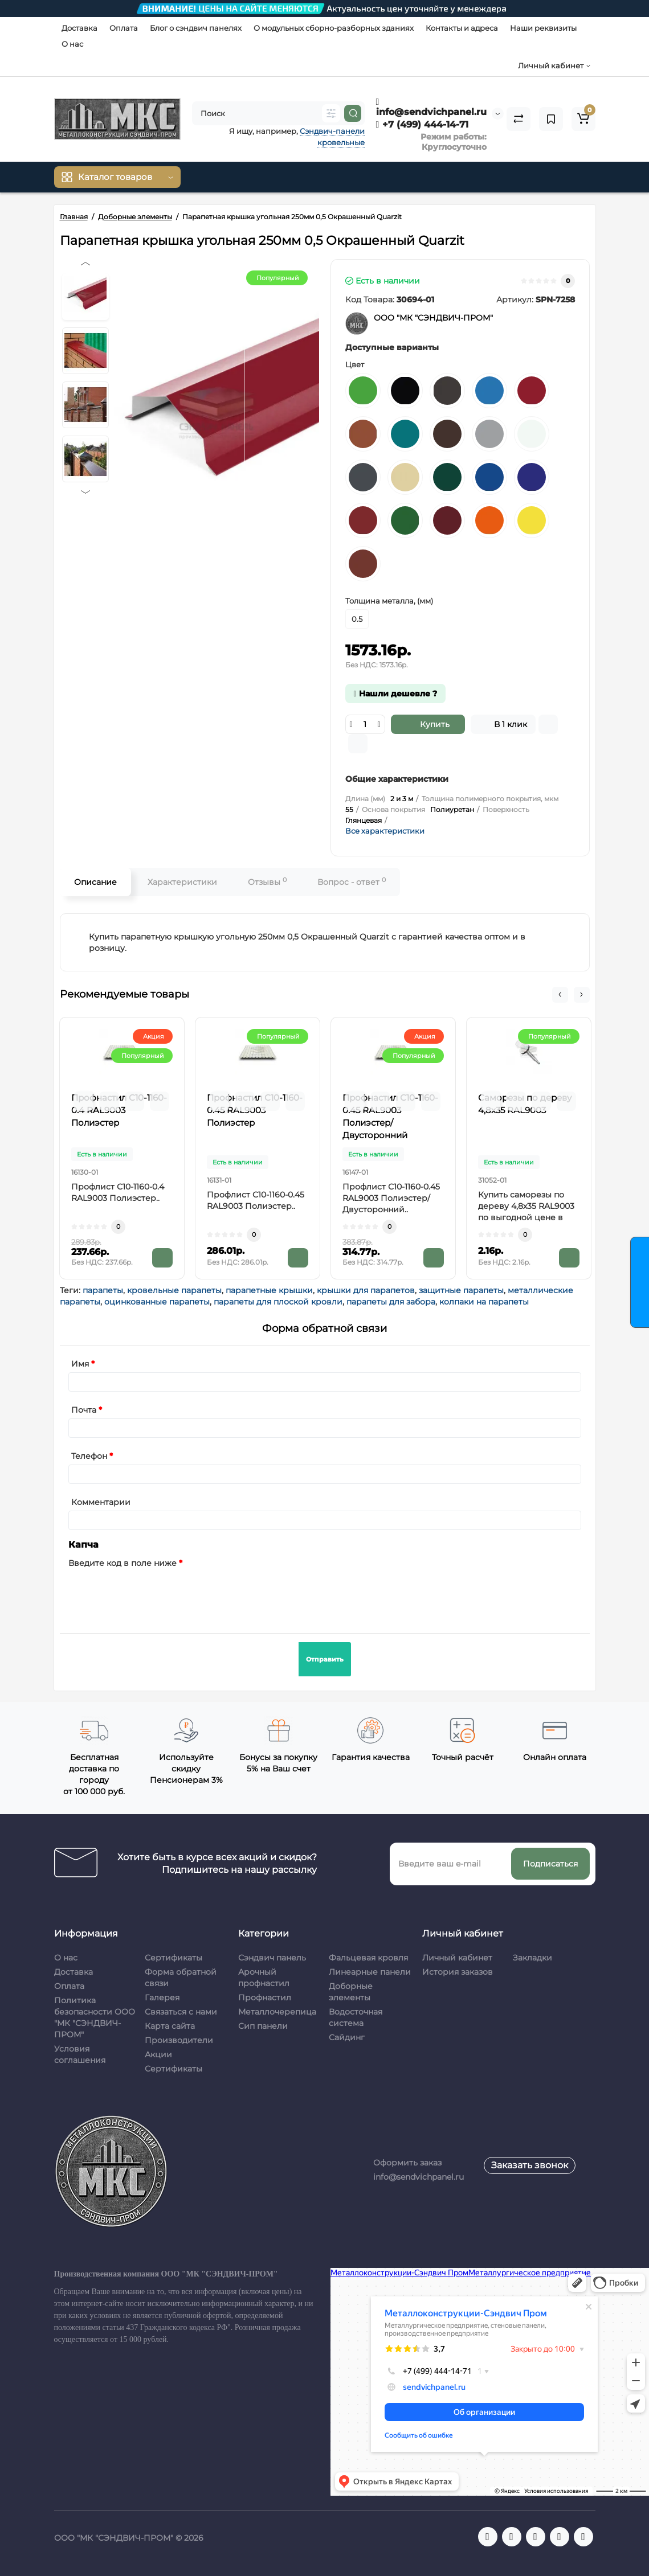 Image resolution: width=649 pixels, height=2576 pixels. Describe the element at coordinates (529, 2165) in the screenshot. I see `Заказать звонок` at that location.